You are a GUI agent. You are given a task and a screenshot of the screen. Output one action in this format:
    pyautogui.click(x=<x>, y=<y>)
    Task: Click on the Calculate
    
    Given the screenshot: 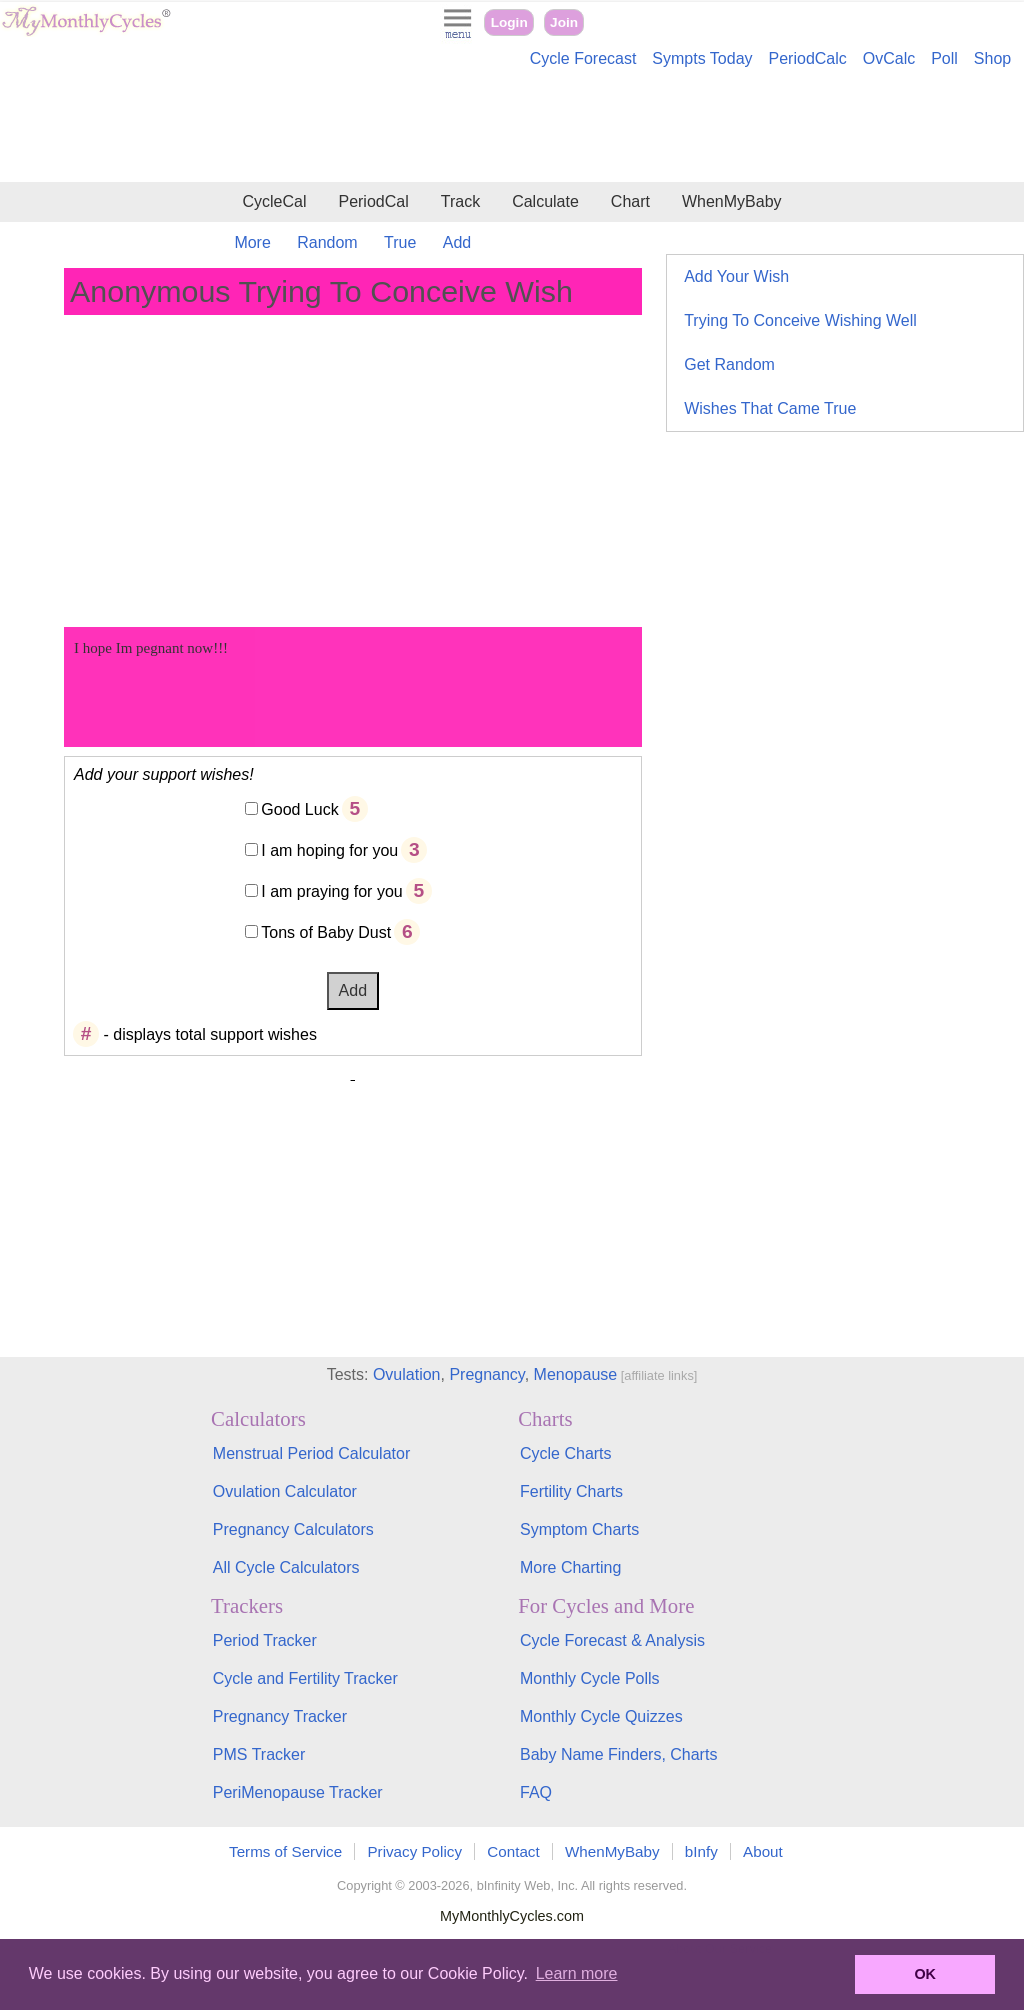 What is the action you would take?
    pyautogui.click(x=545, y=201)
    